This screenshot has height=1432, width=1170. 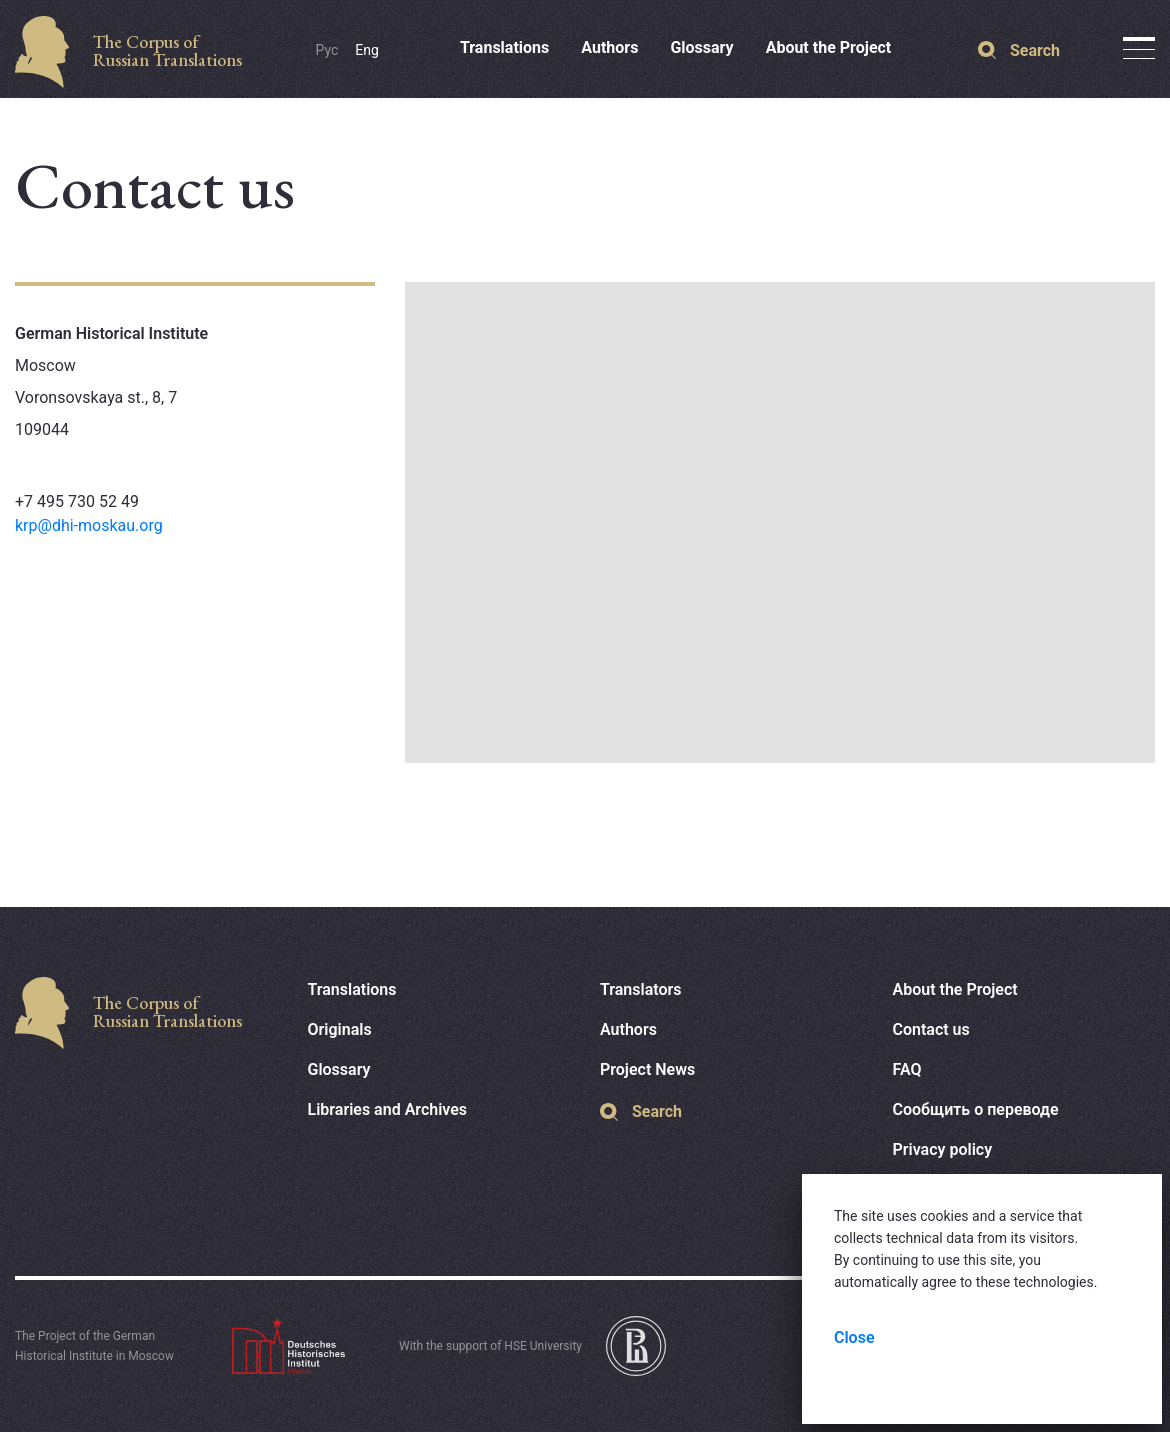 What do you see at coordinates (931, 1029) in the screenshot?
I see `Contact us` at bounding box center [931, 1029].